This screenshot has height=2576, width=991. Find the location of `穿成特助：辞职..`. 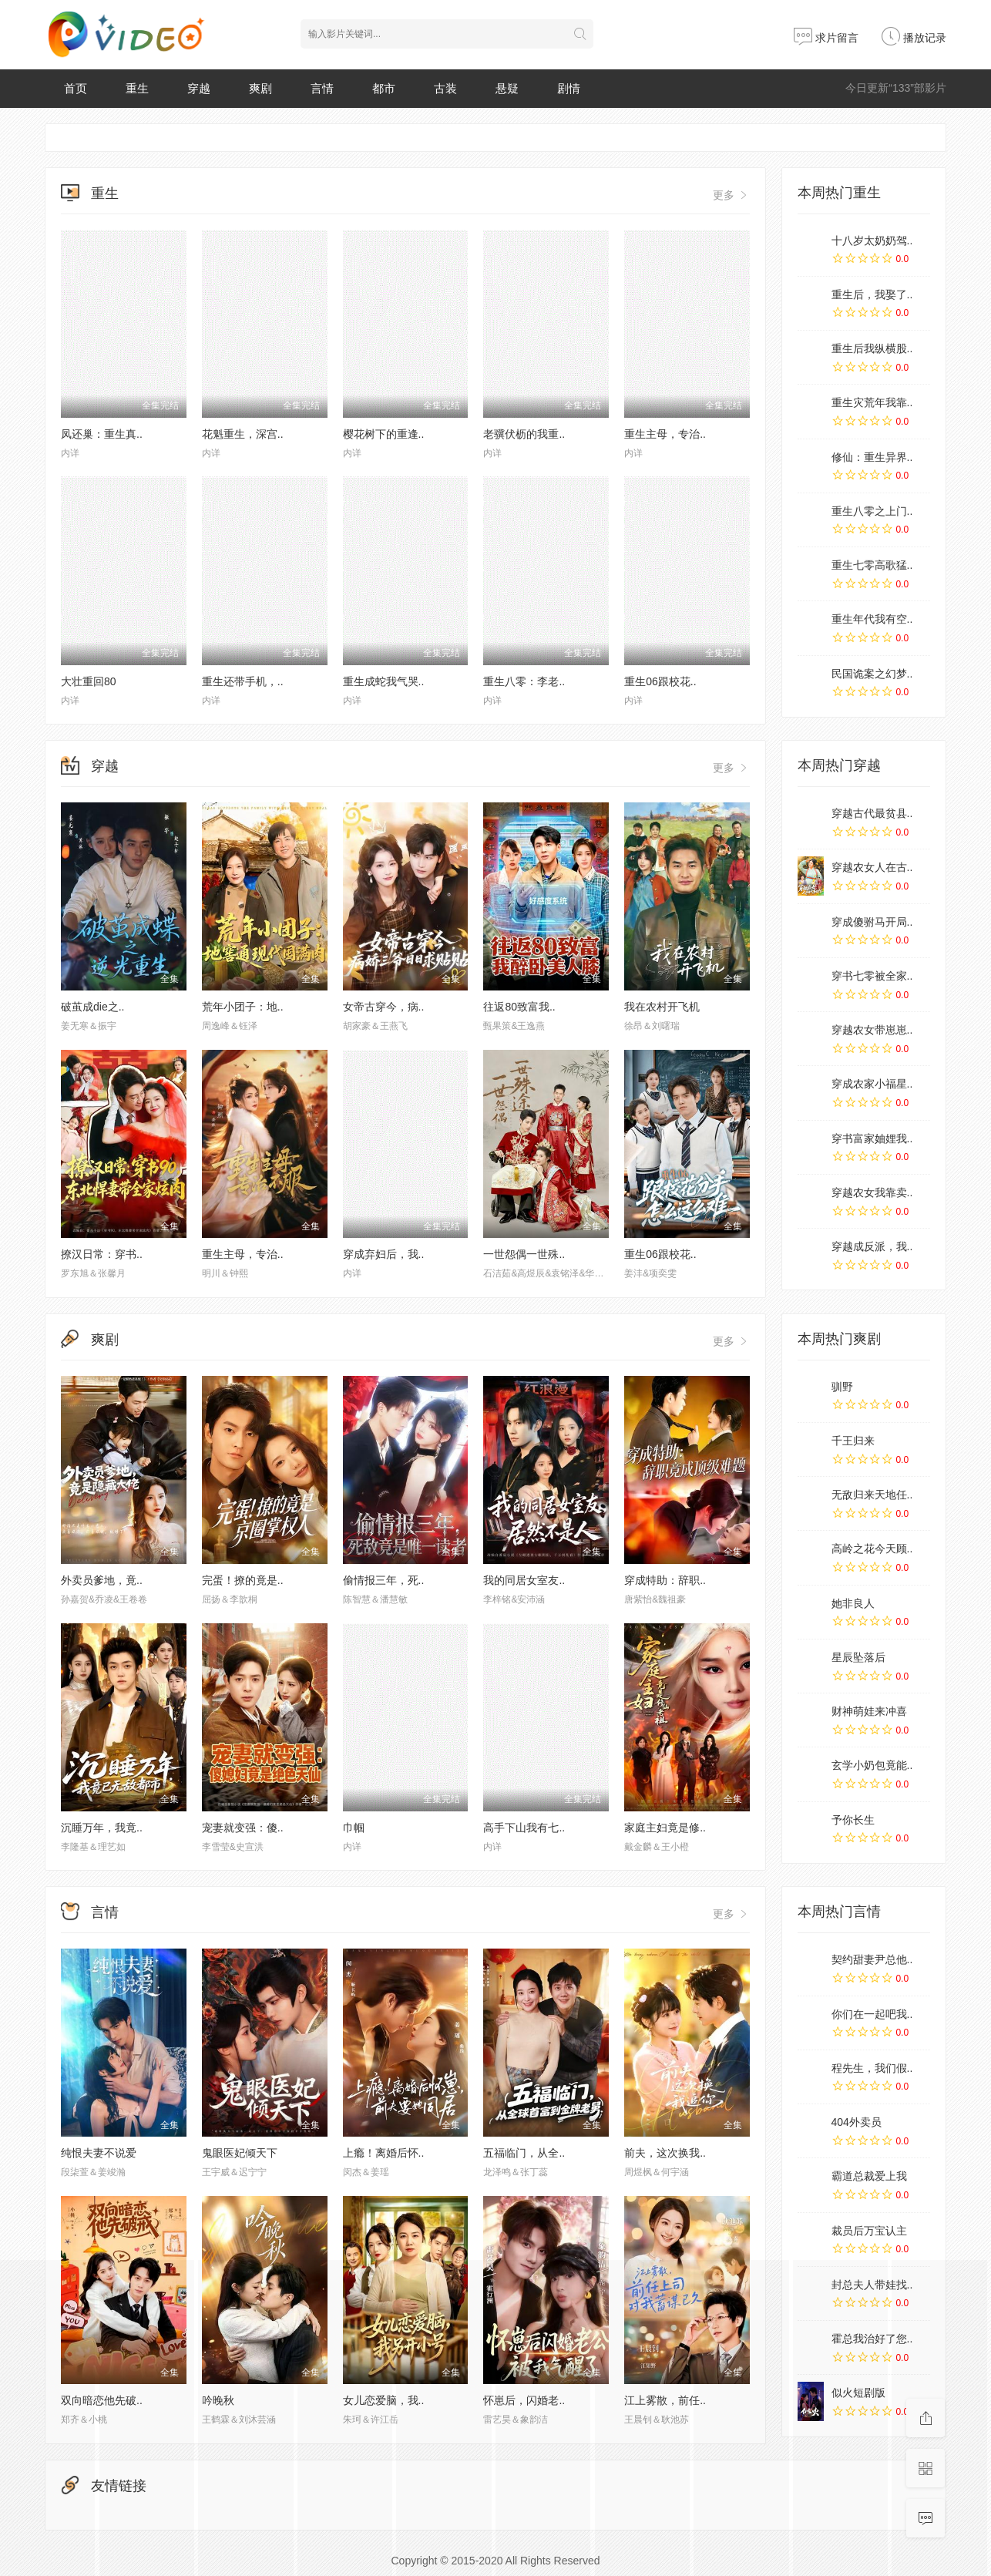

穿成特助：辞职.. is located at coordinates (665, 1580).